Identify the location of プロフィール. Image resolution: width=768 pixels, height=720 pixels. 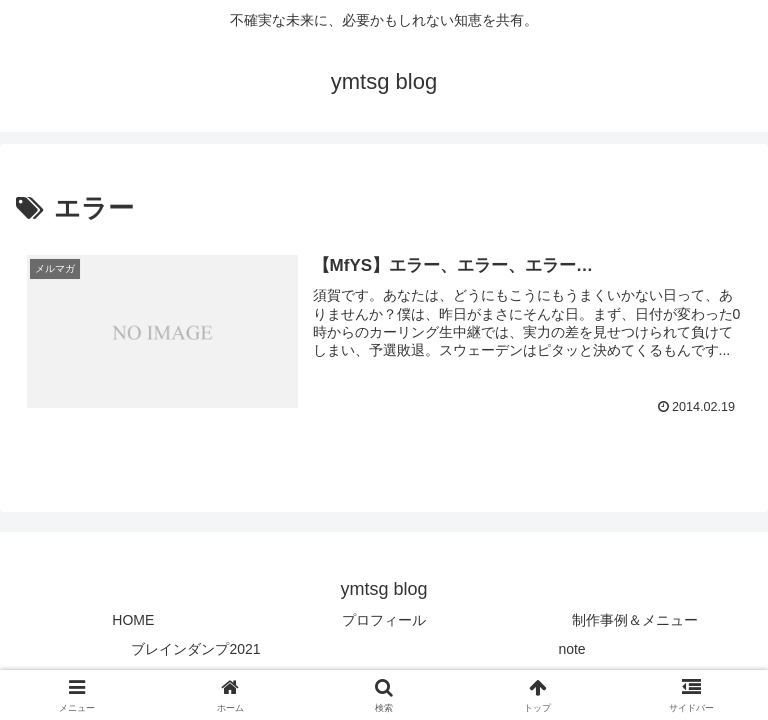
(384, 620).